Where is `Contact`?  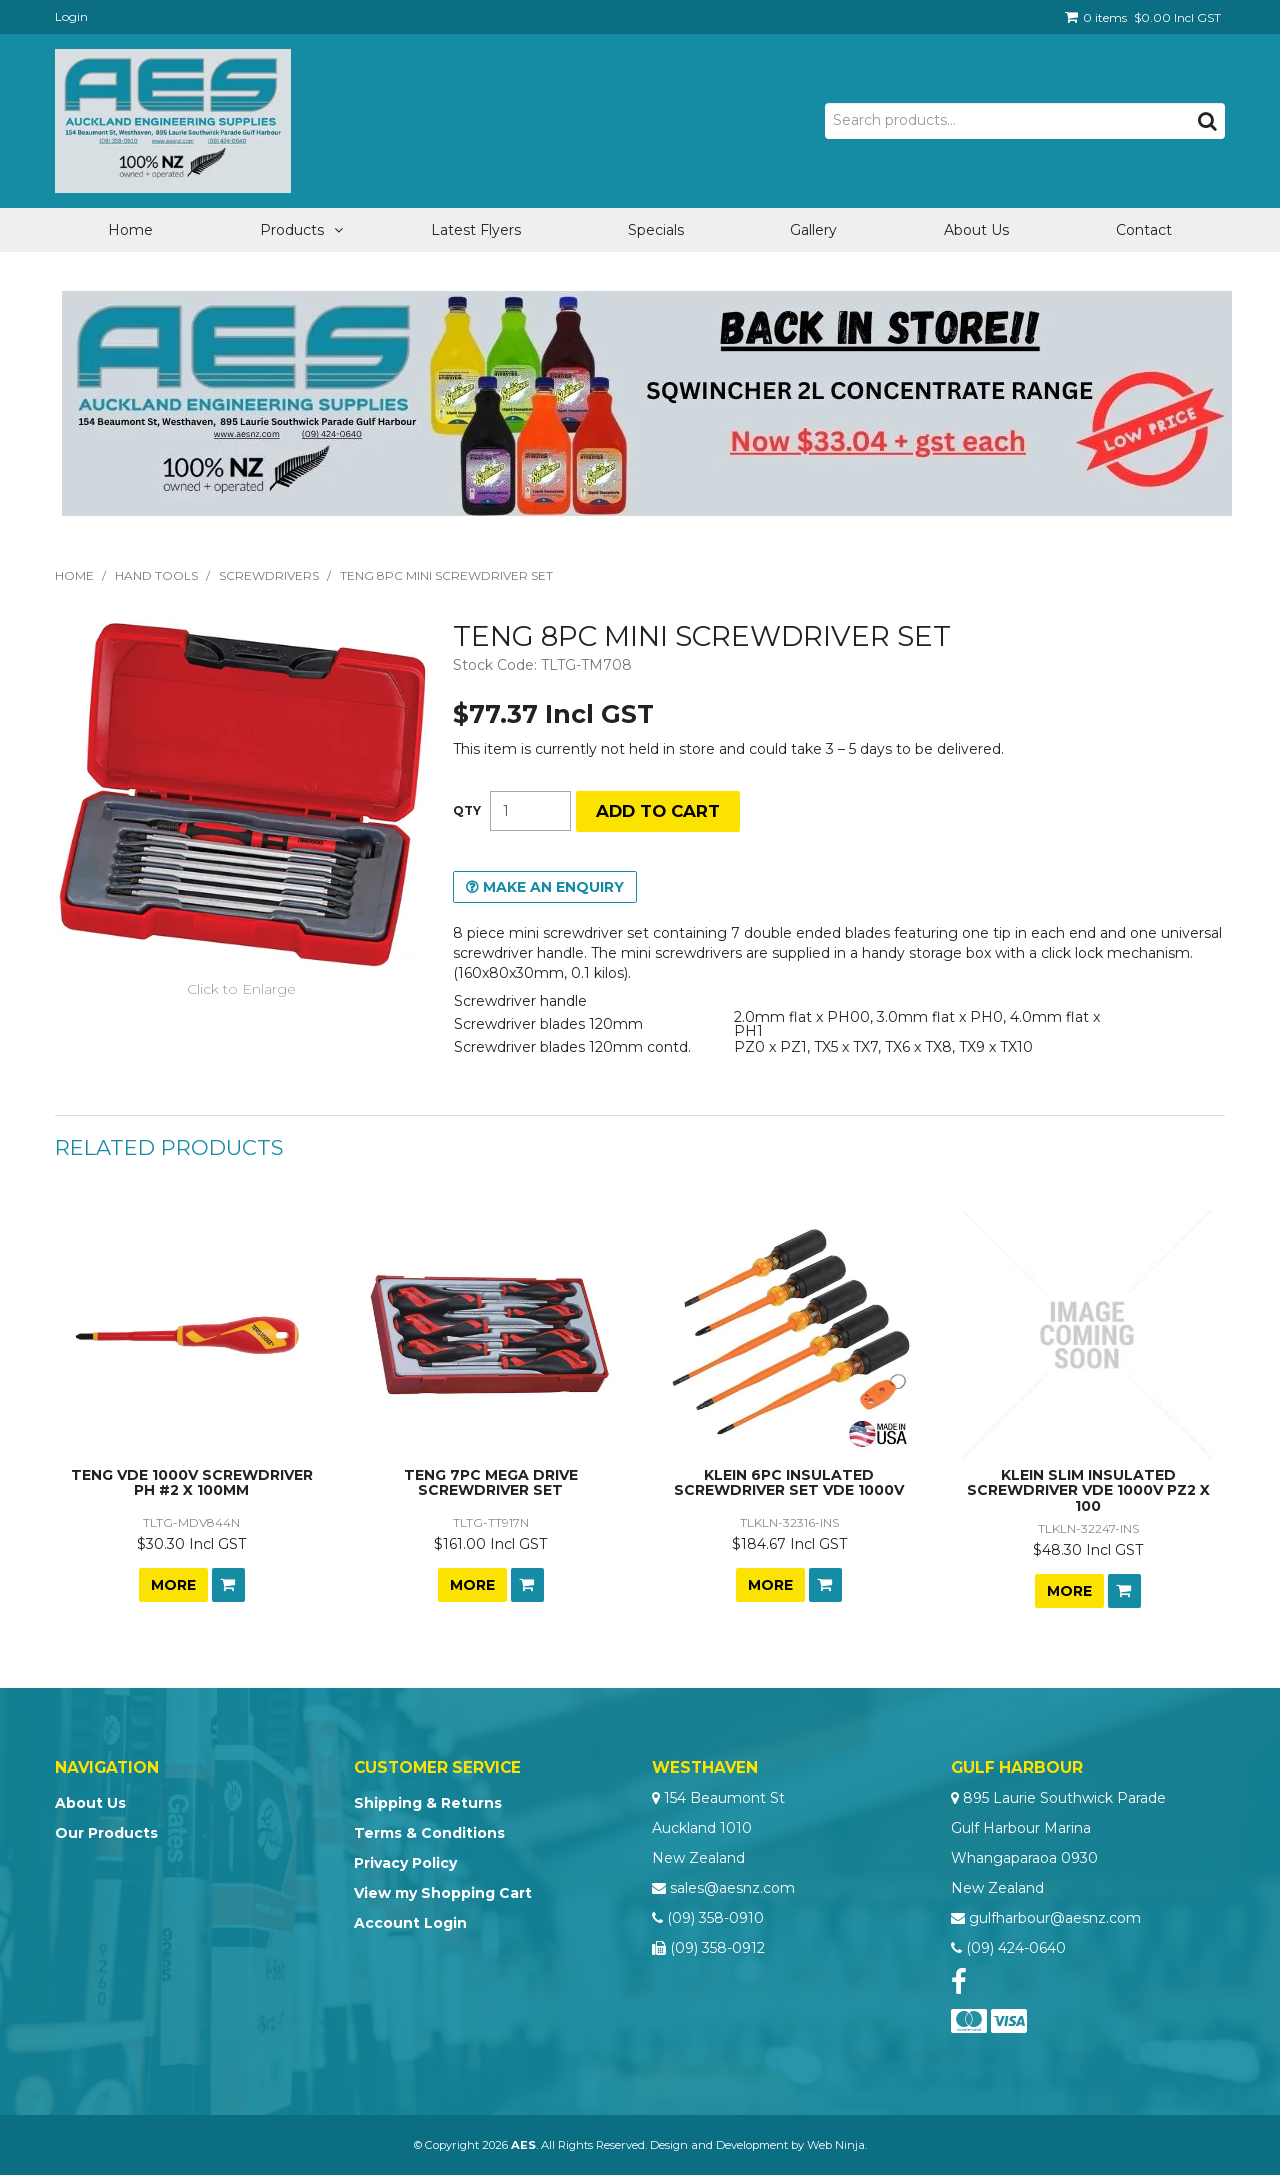
Contact is located at coordinates (1144, 230).